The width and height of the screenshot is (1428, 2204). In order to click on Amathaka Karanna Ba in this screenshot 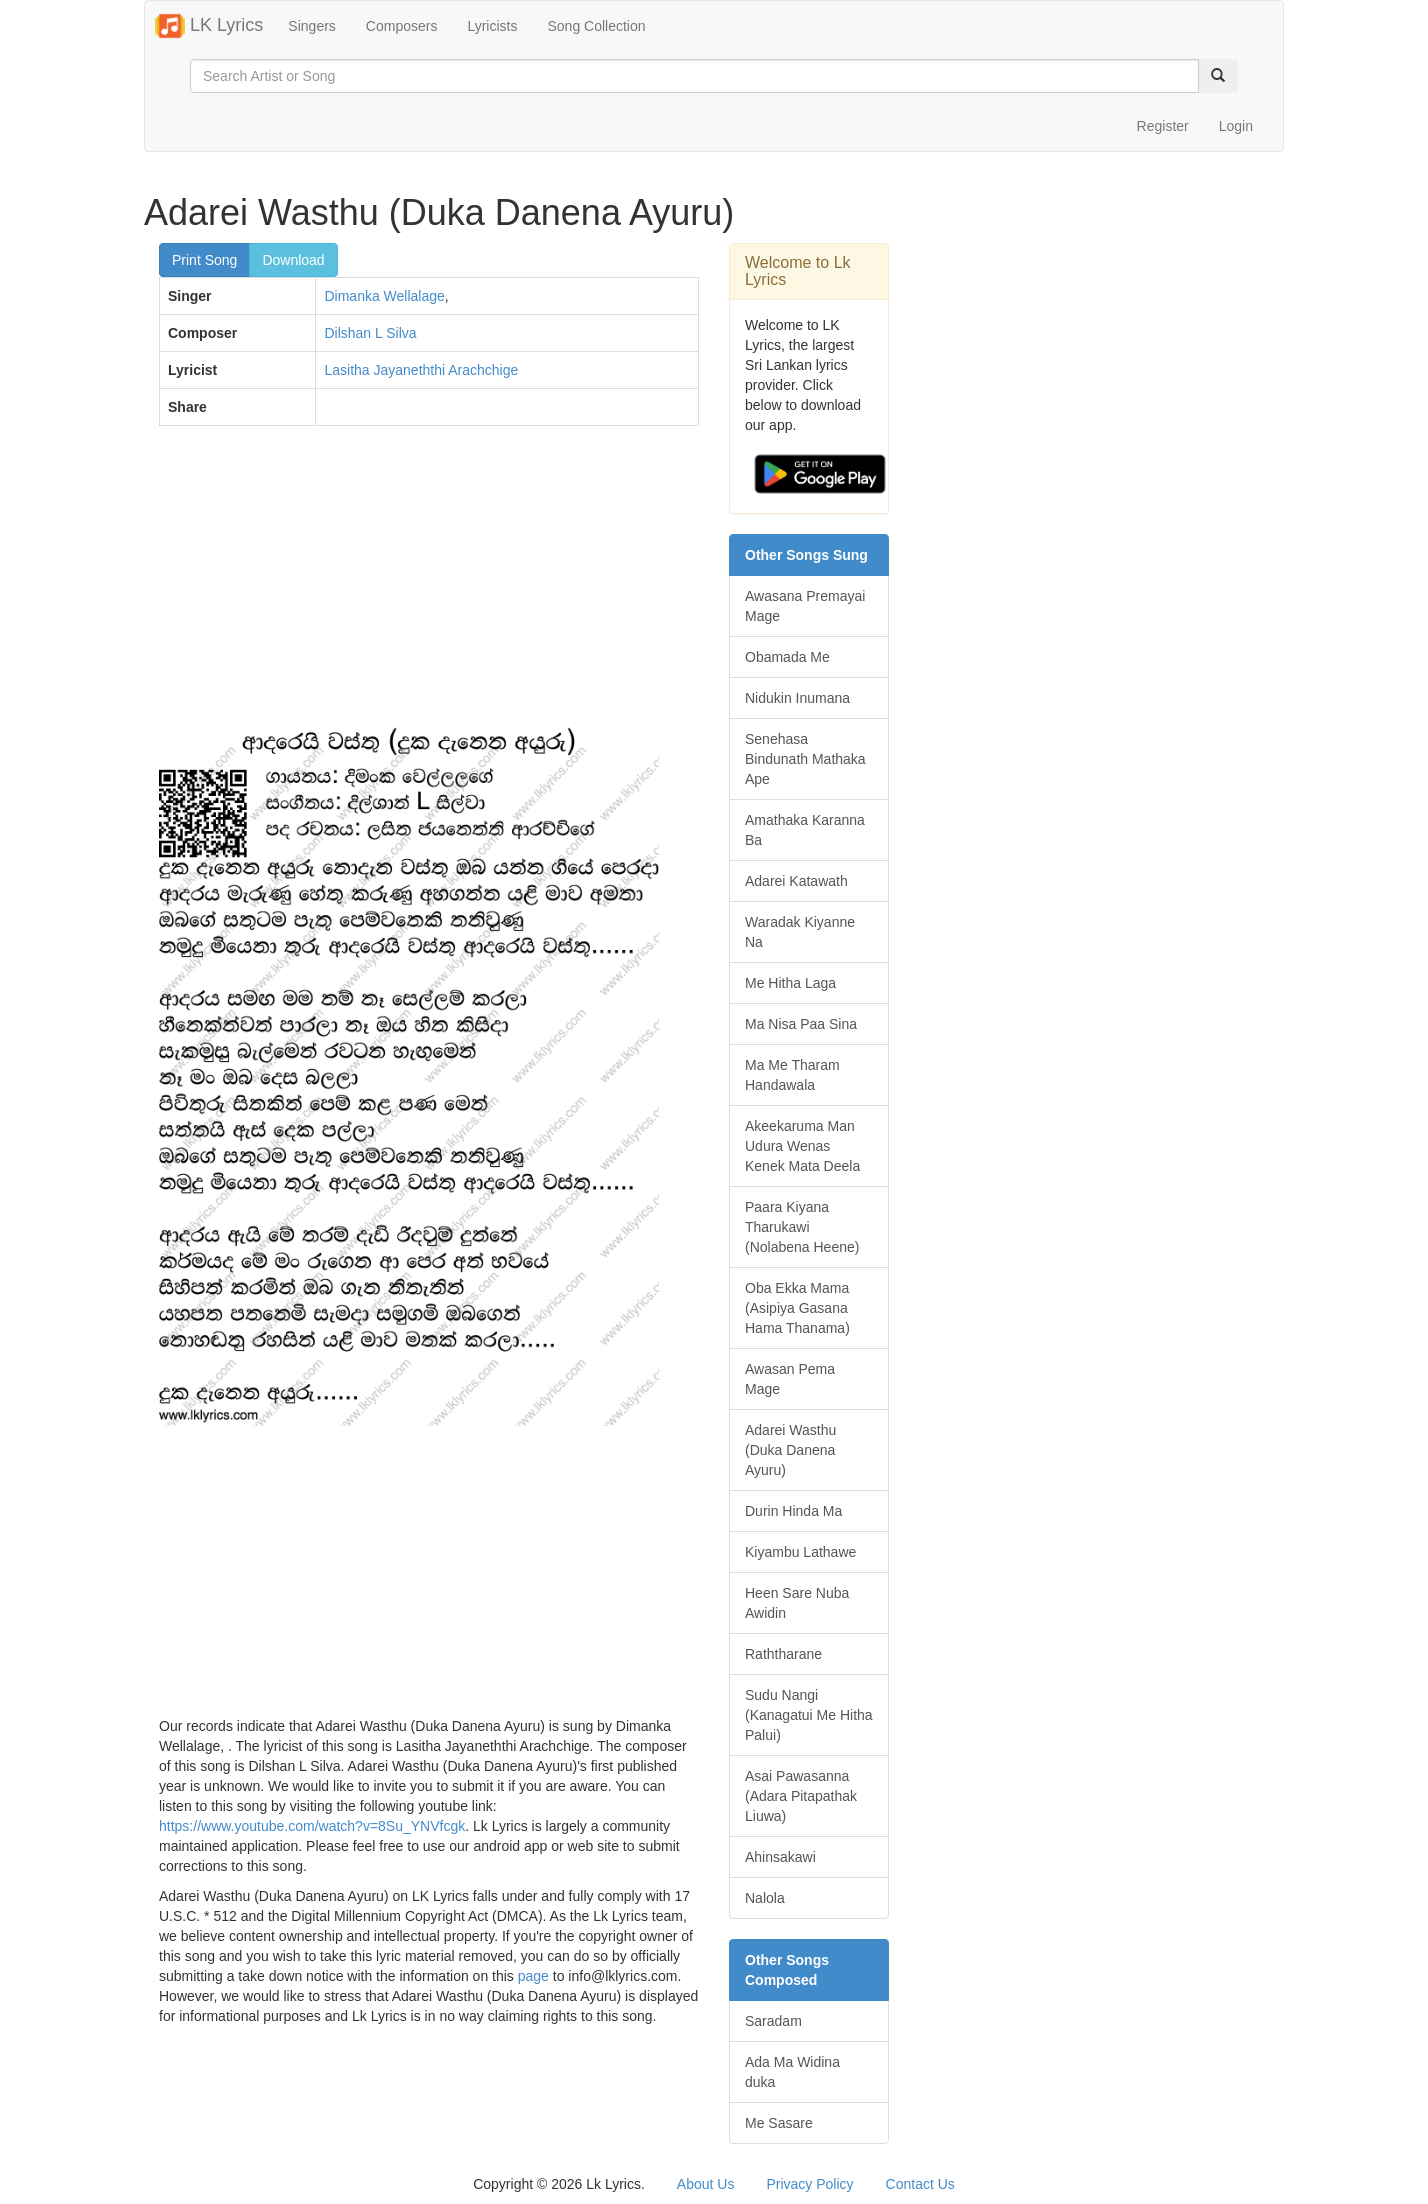, I will do `click(805, 830)`.